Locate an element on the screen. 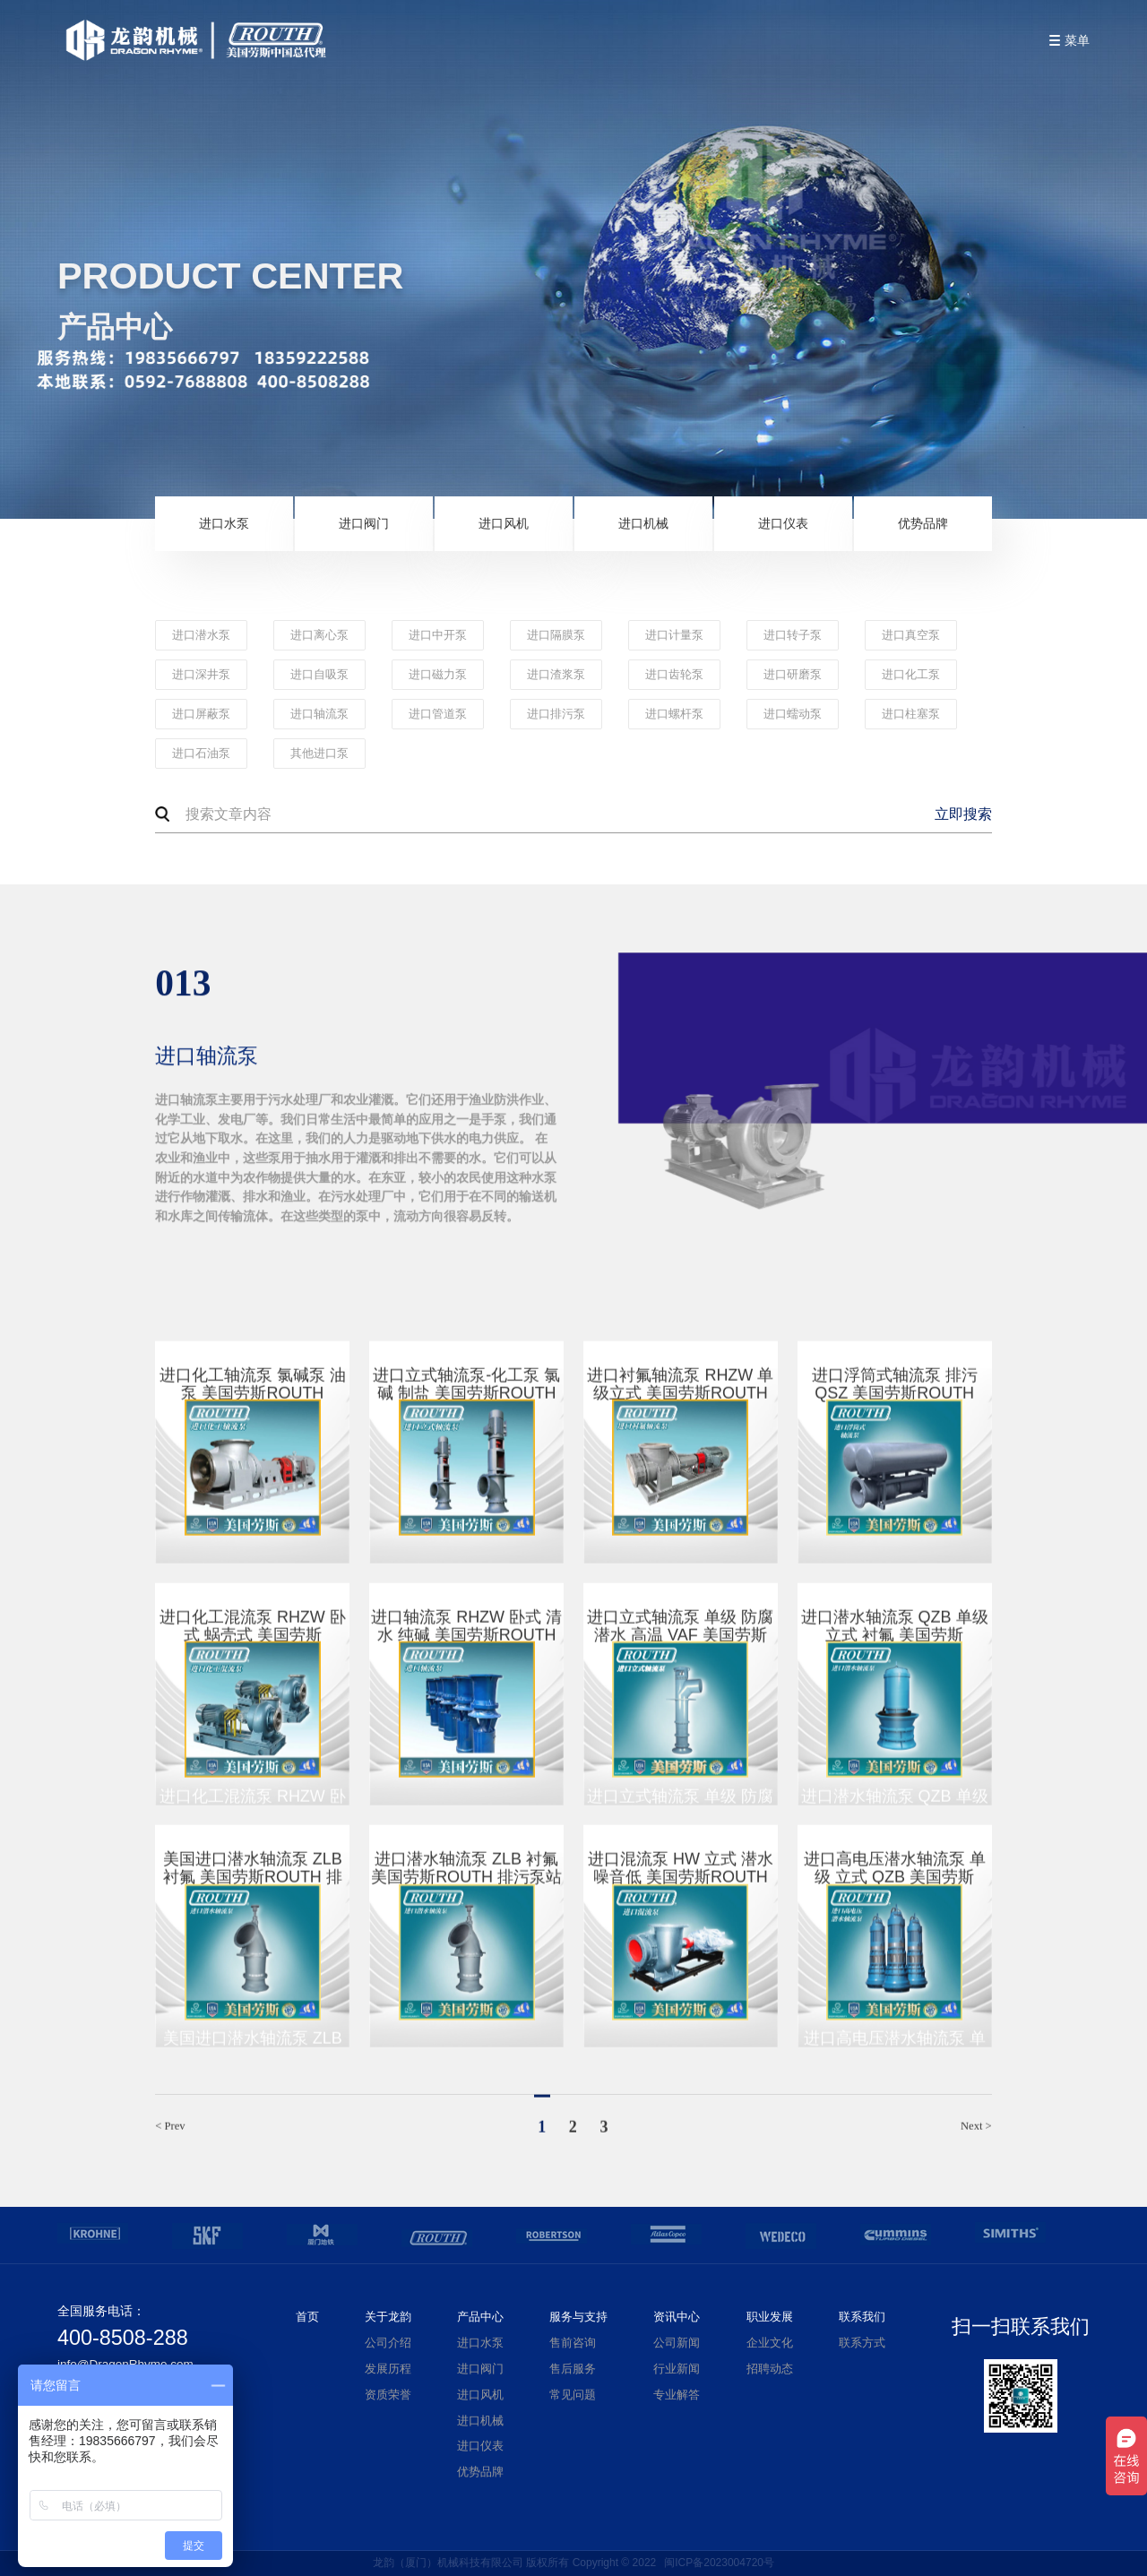 The image size is (1147, 2576). 立即搜索 is located at coordinates (963, 814).